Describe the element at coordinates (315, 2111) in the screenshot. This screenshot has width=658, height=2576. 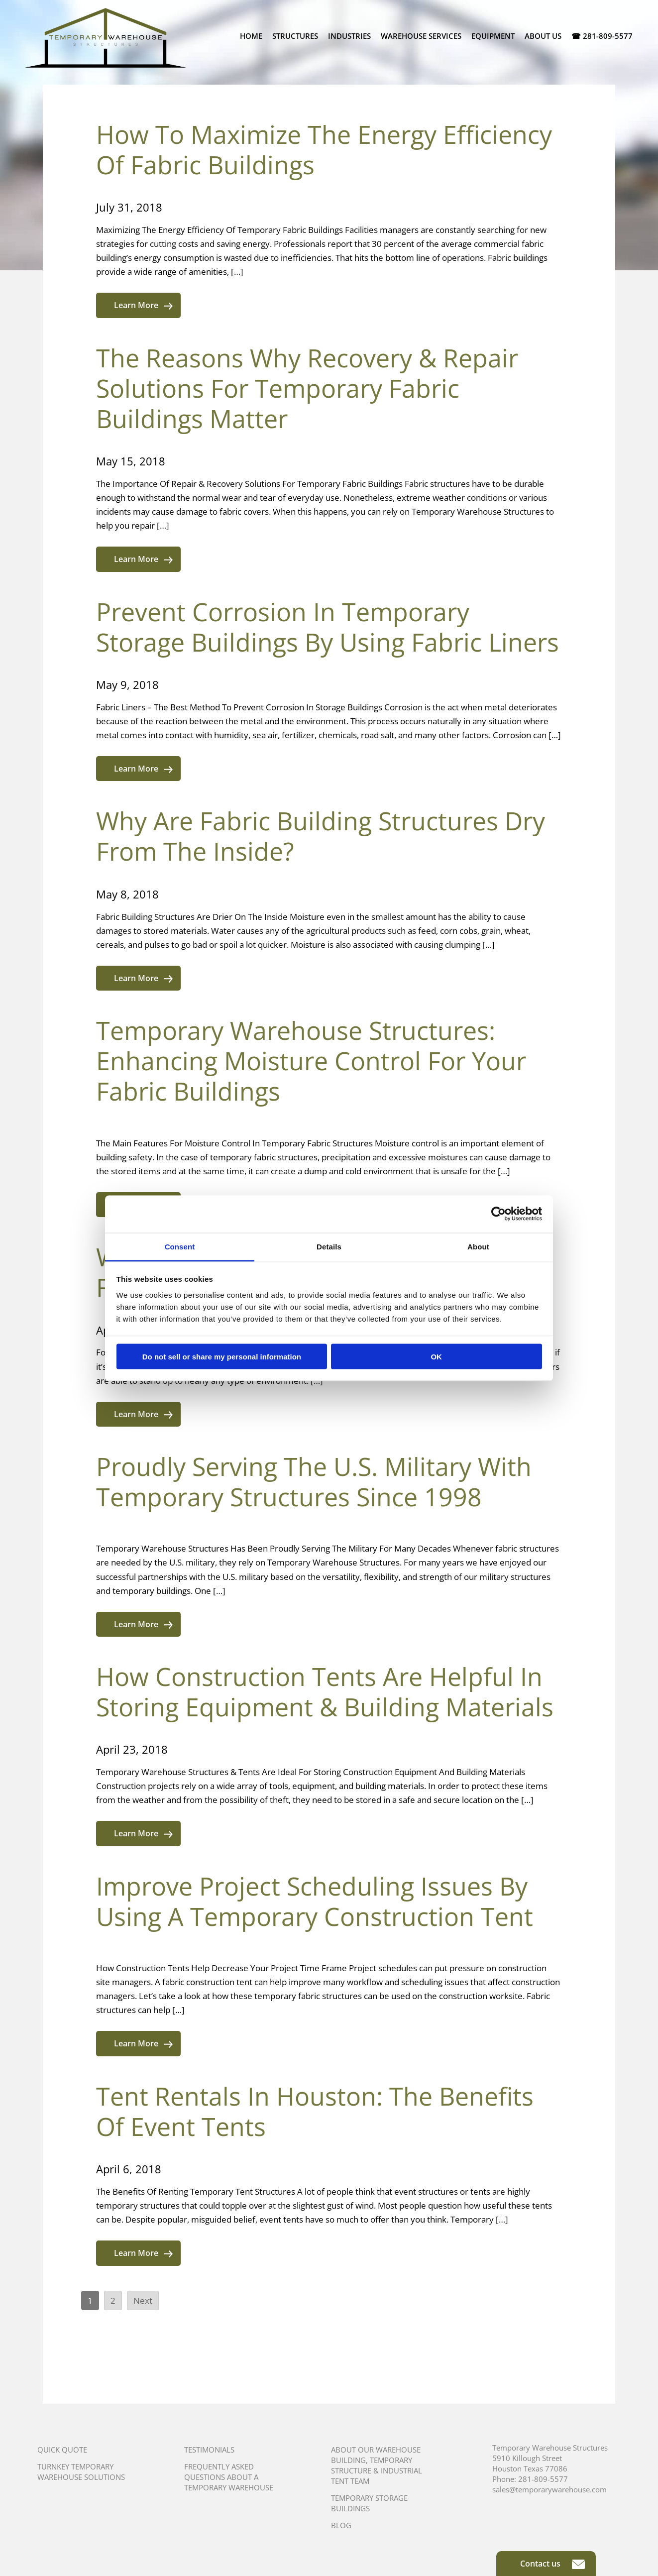
I see `Tent Rentals In Houston: The Benefits Of Event Tents` at that location.